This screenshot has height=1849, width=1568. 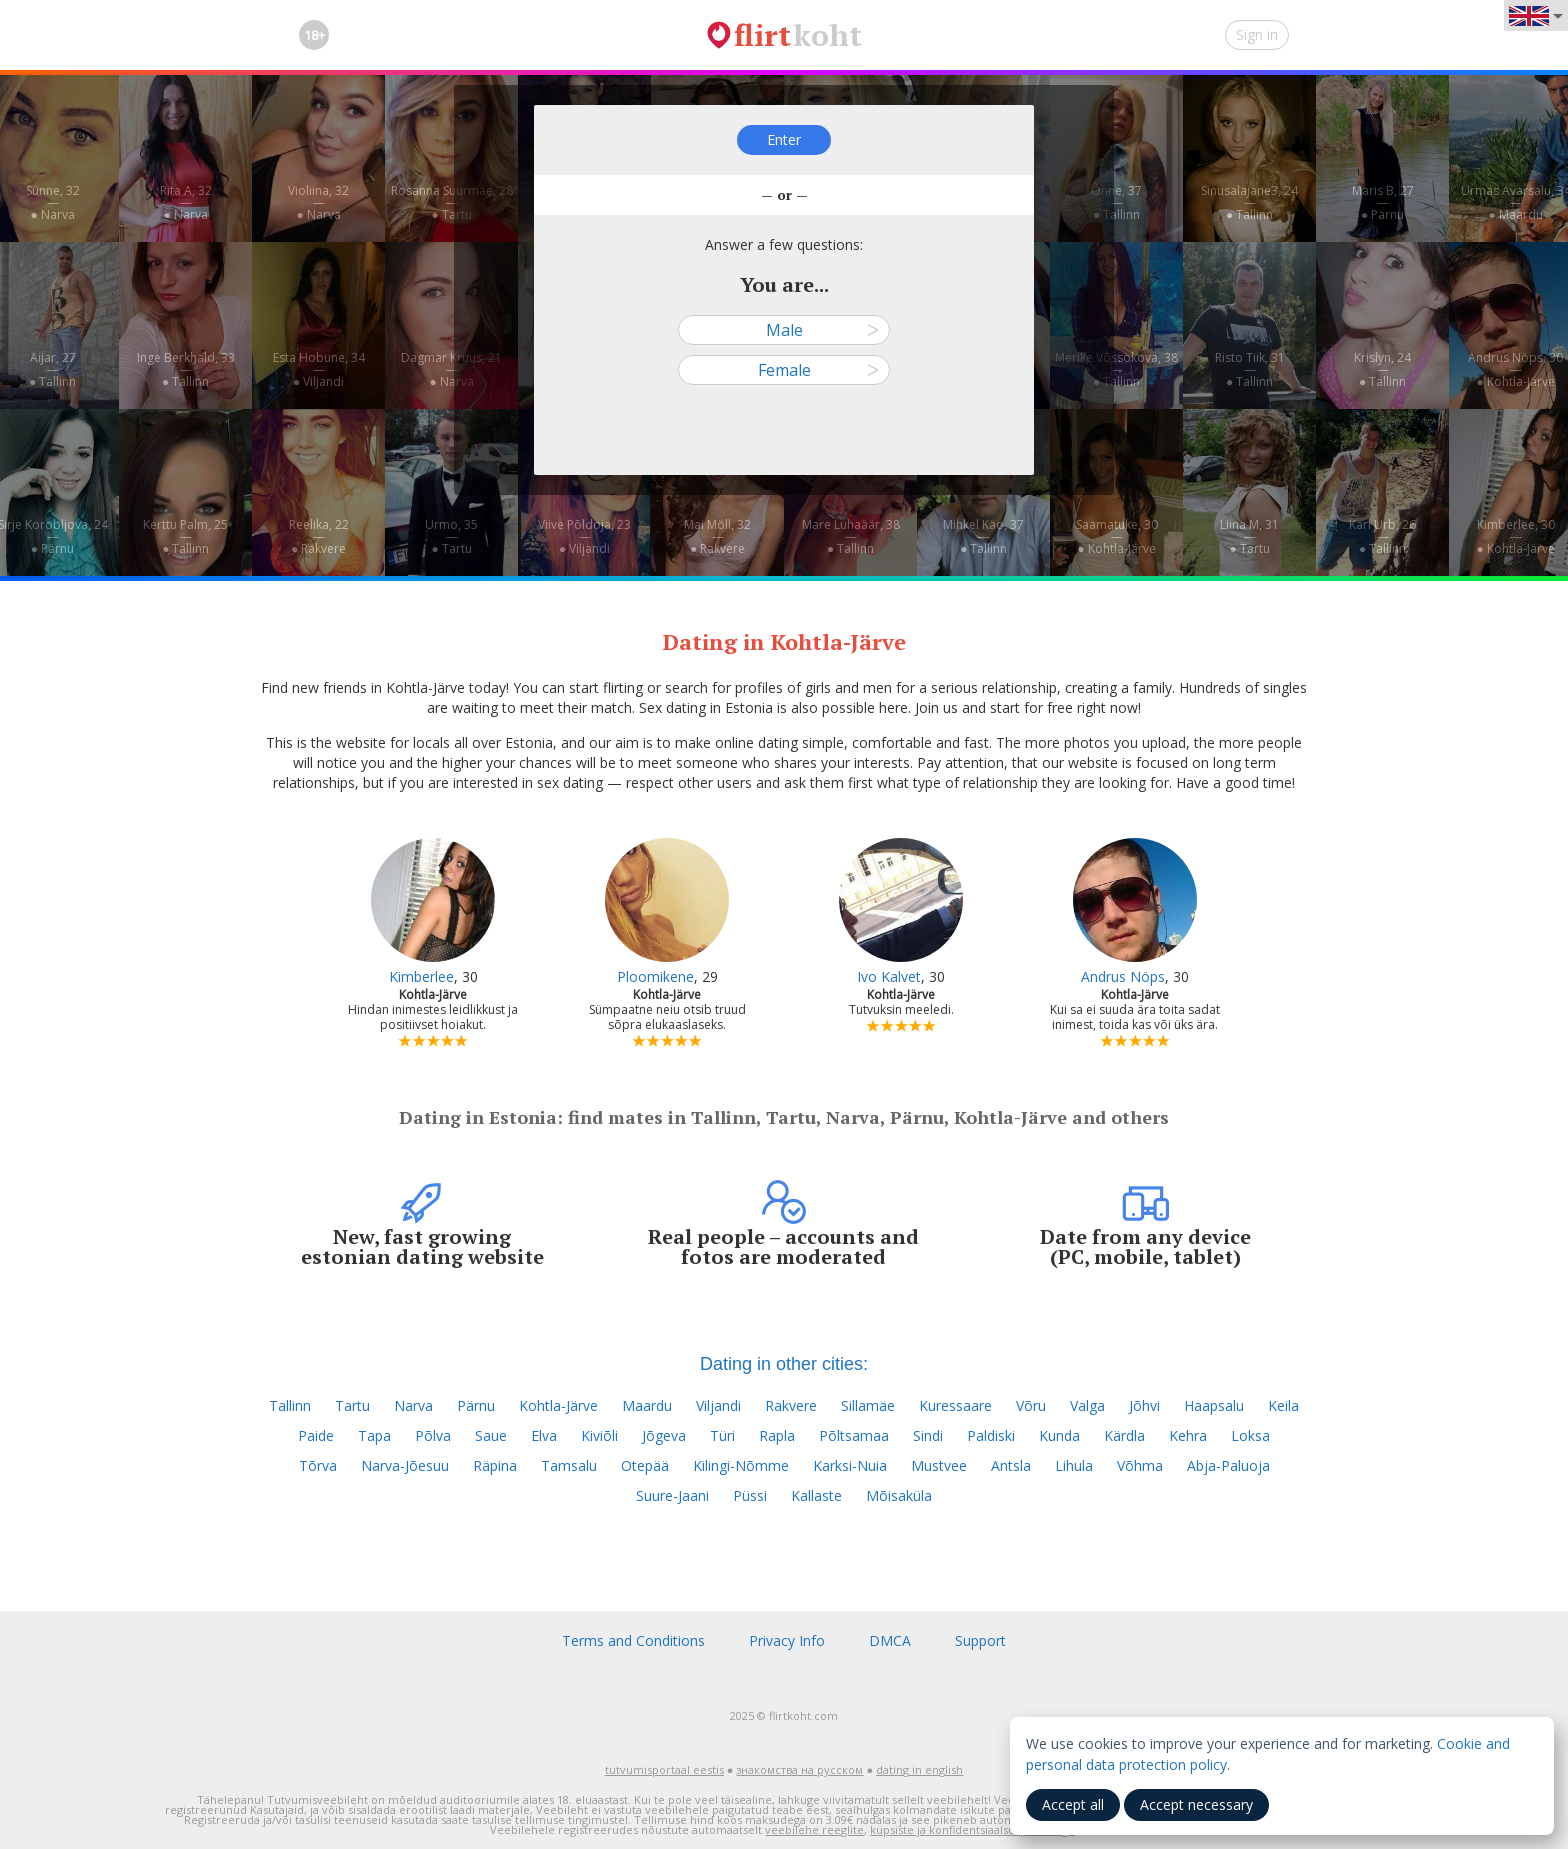 I want to click on Dagmar Kruus, 21—● Narva, so click(x=451, y=369).